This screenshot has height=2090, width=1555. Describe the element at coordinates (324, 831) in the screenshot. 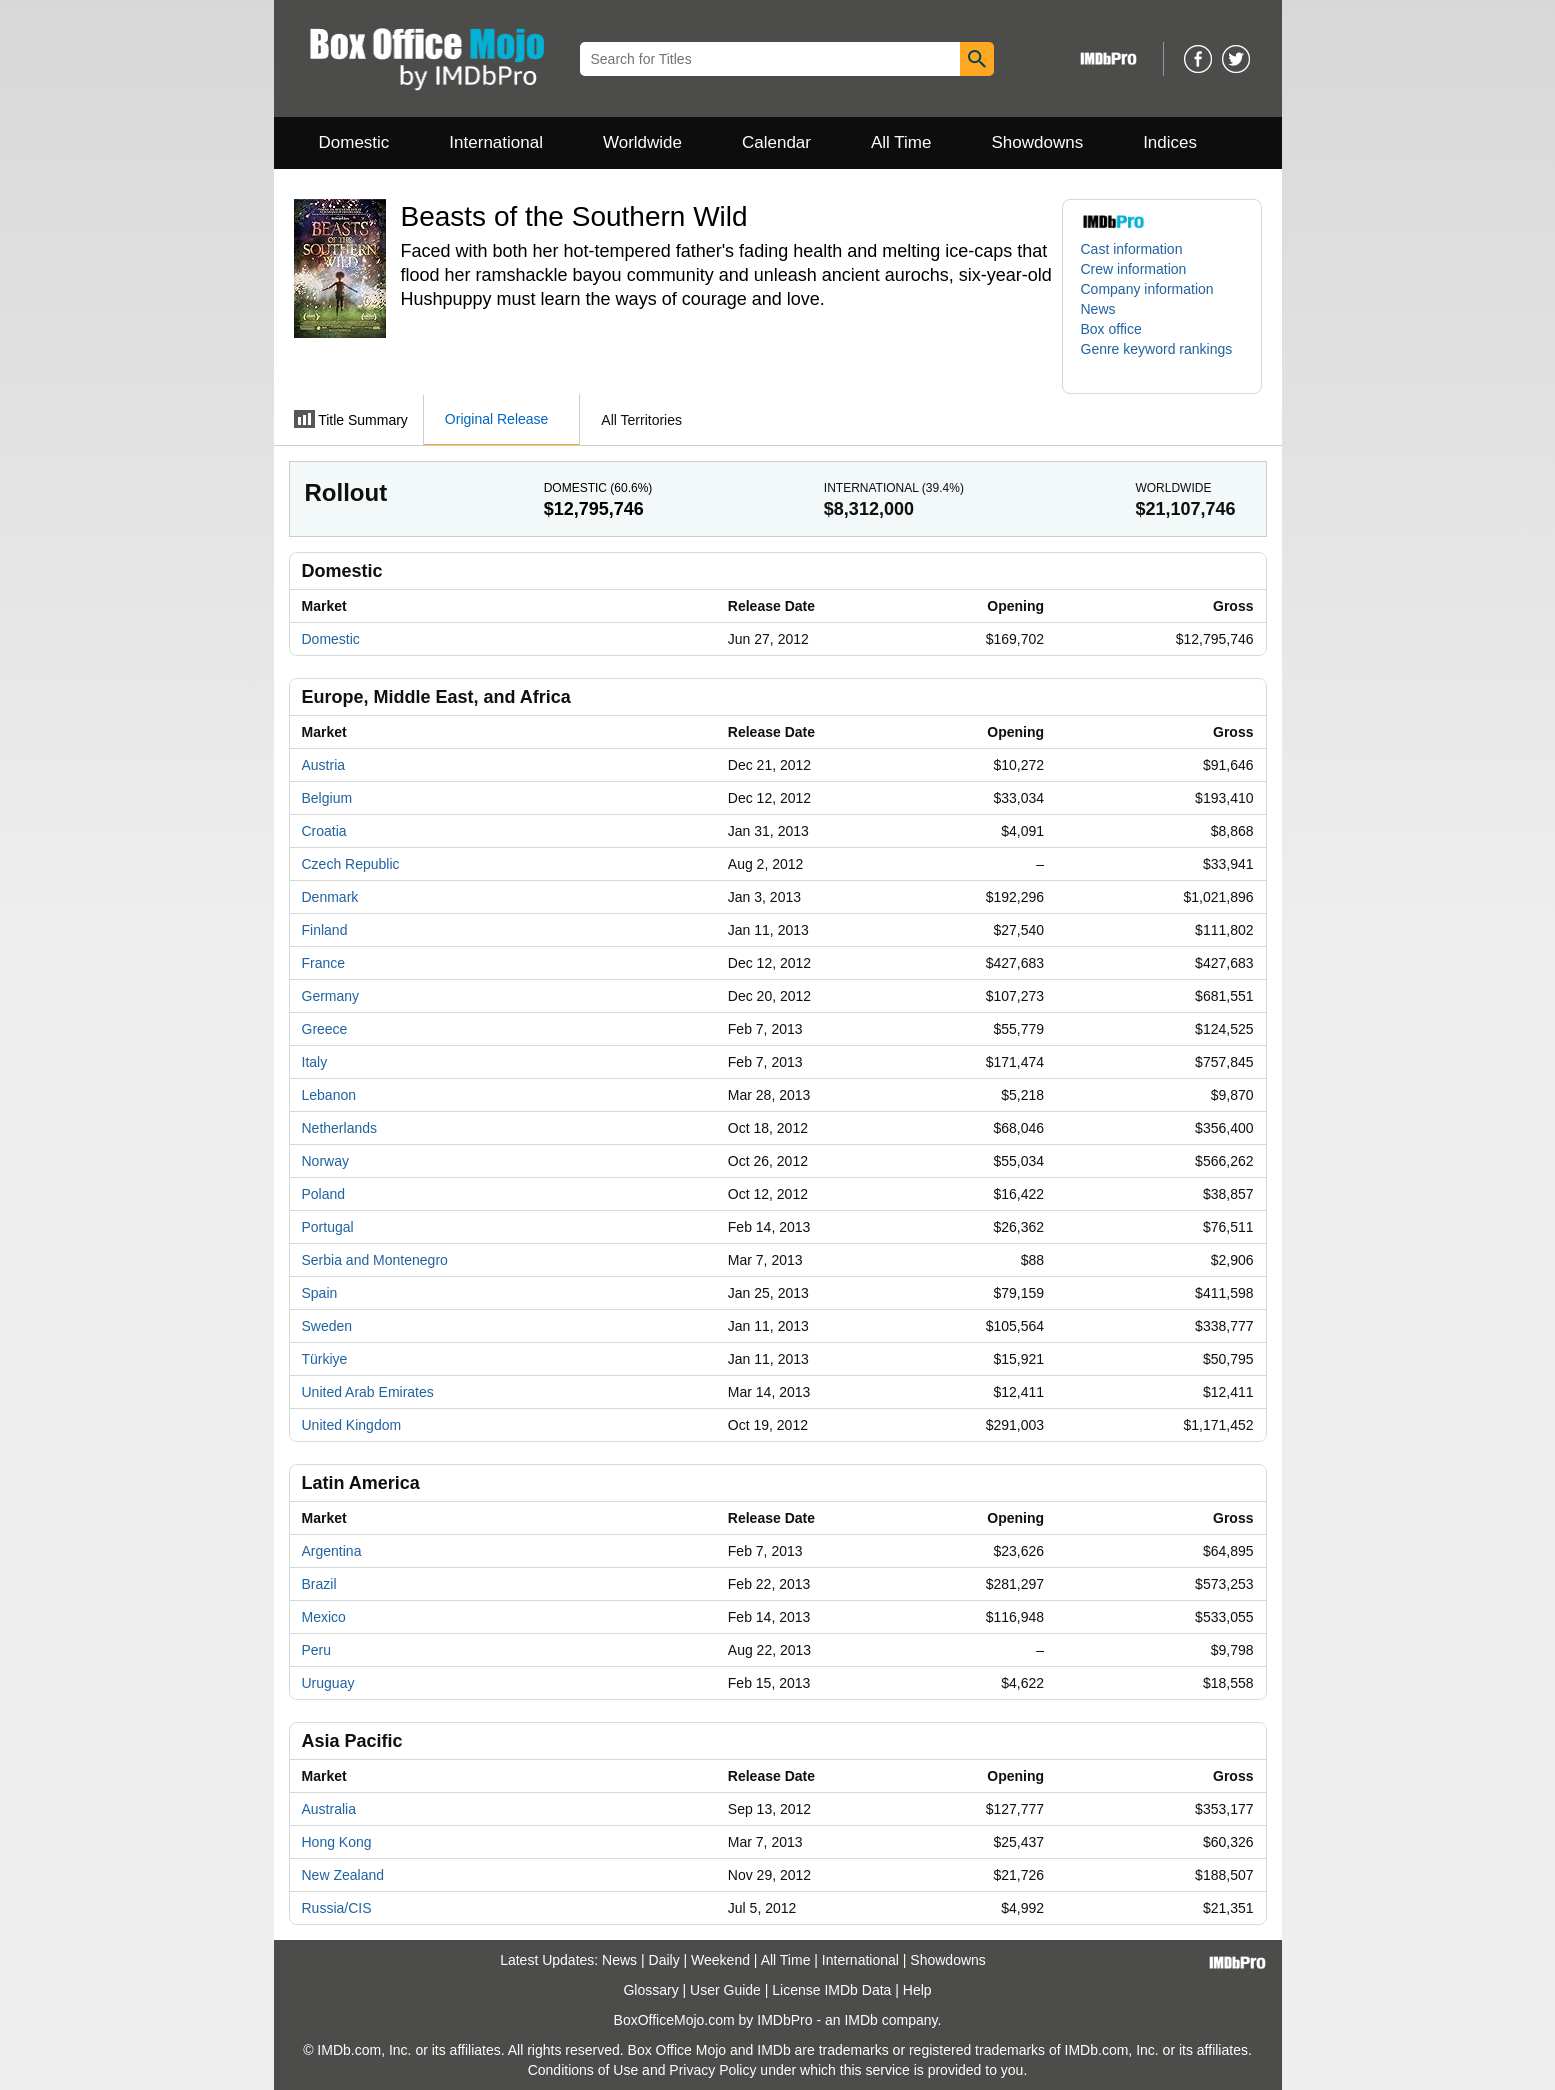

I see `Croatia` at that location.